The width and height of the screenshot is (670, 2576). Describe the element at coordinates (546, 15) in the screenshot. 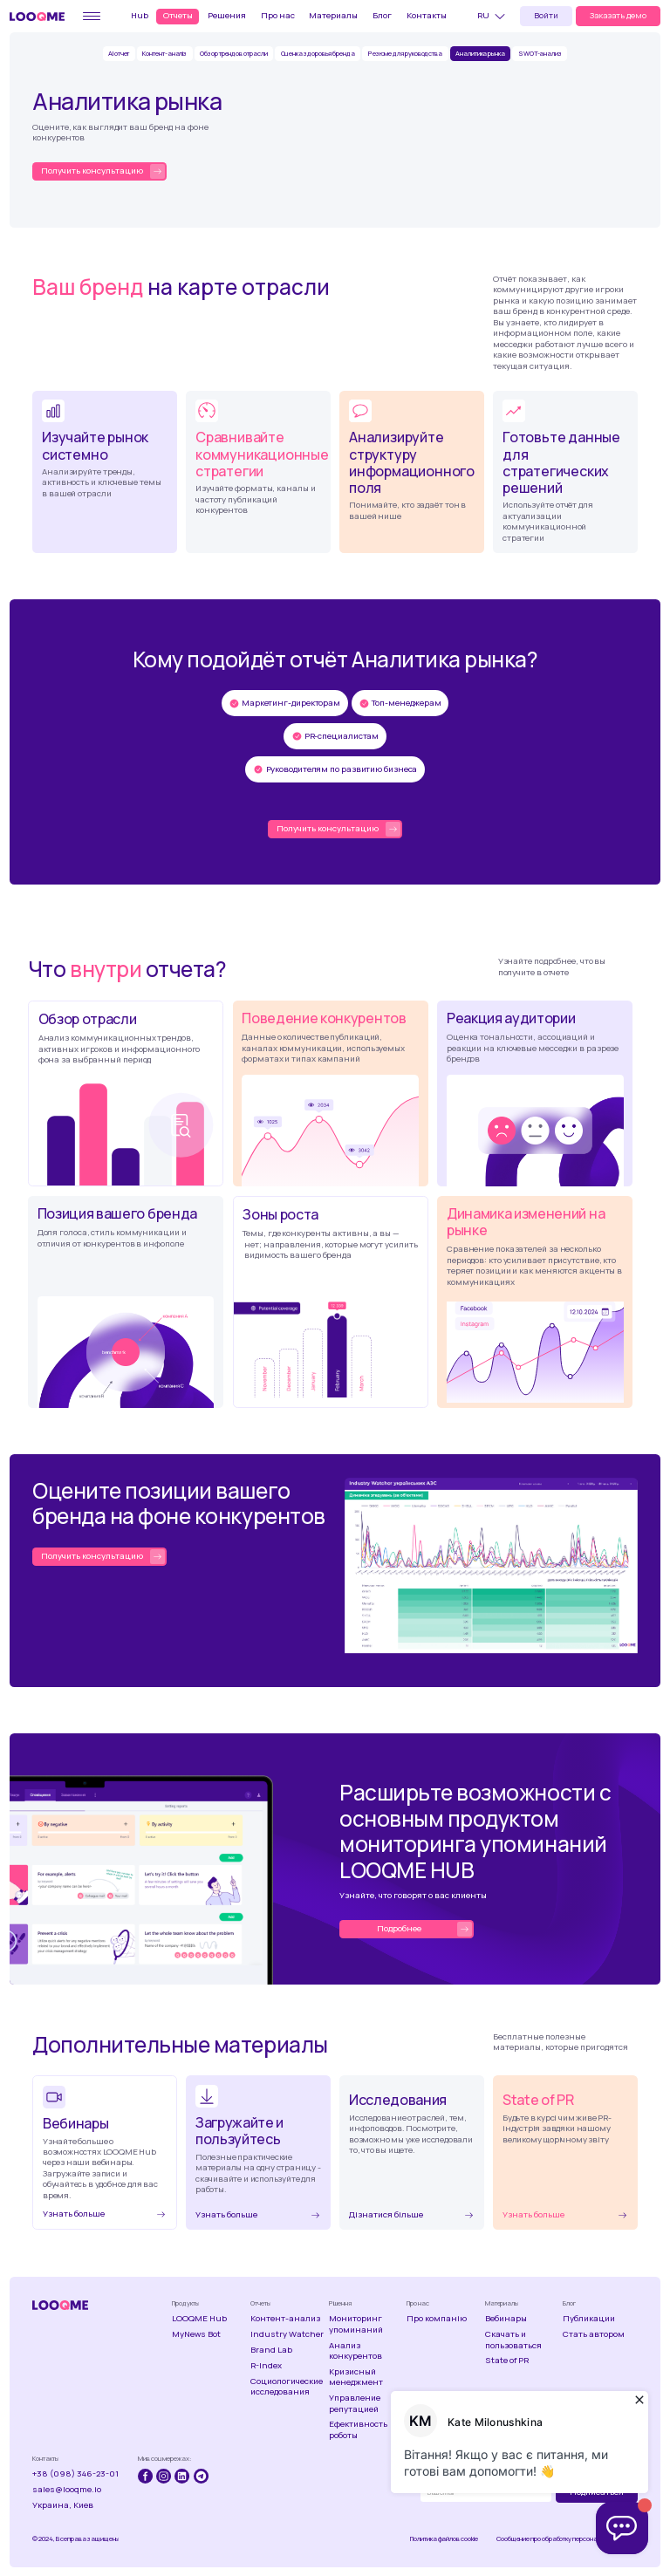

I see `Войти` at that location.